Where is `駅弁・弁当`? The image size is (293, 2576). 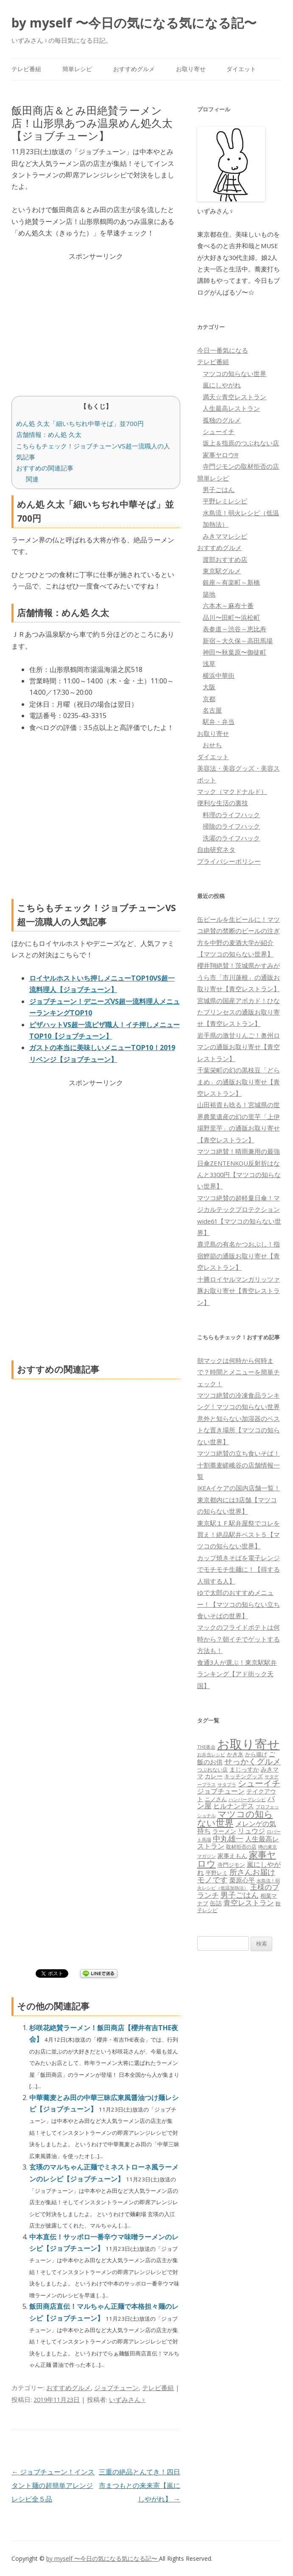 駅弁・弁当 is located at coordinates (218, 721).